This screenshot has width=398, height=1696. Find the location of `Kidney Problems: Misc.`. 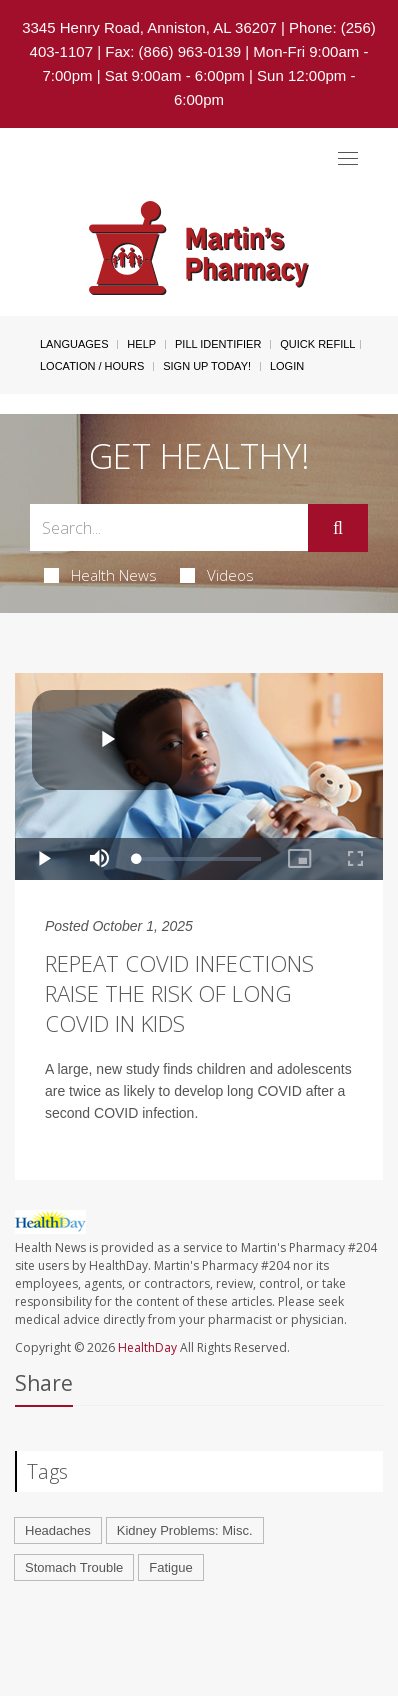

Kidney Problems: Misc. is located at coordinates (185, 1530).